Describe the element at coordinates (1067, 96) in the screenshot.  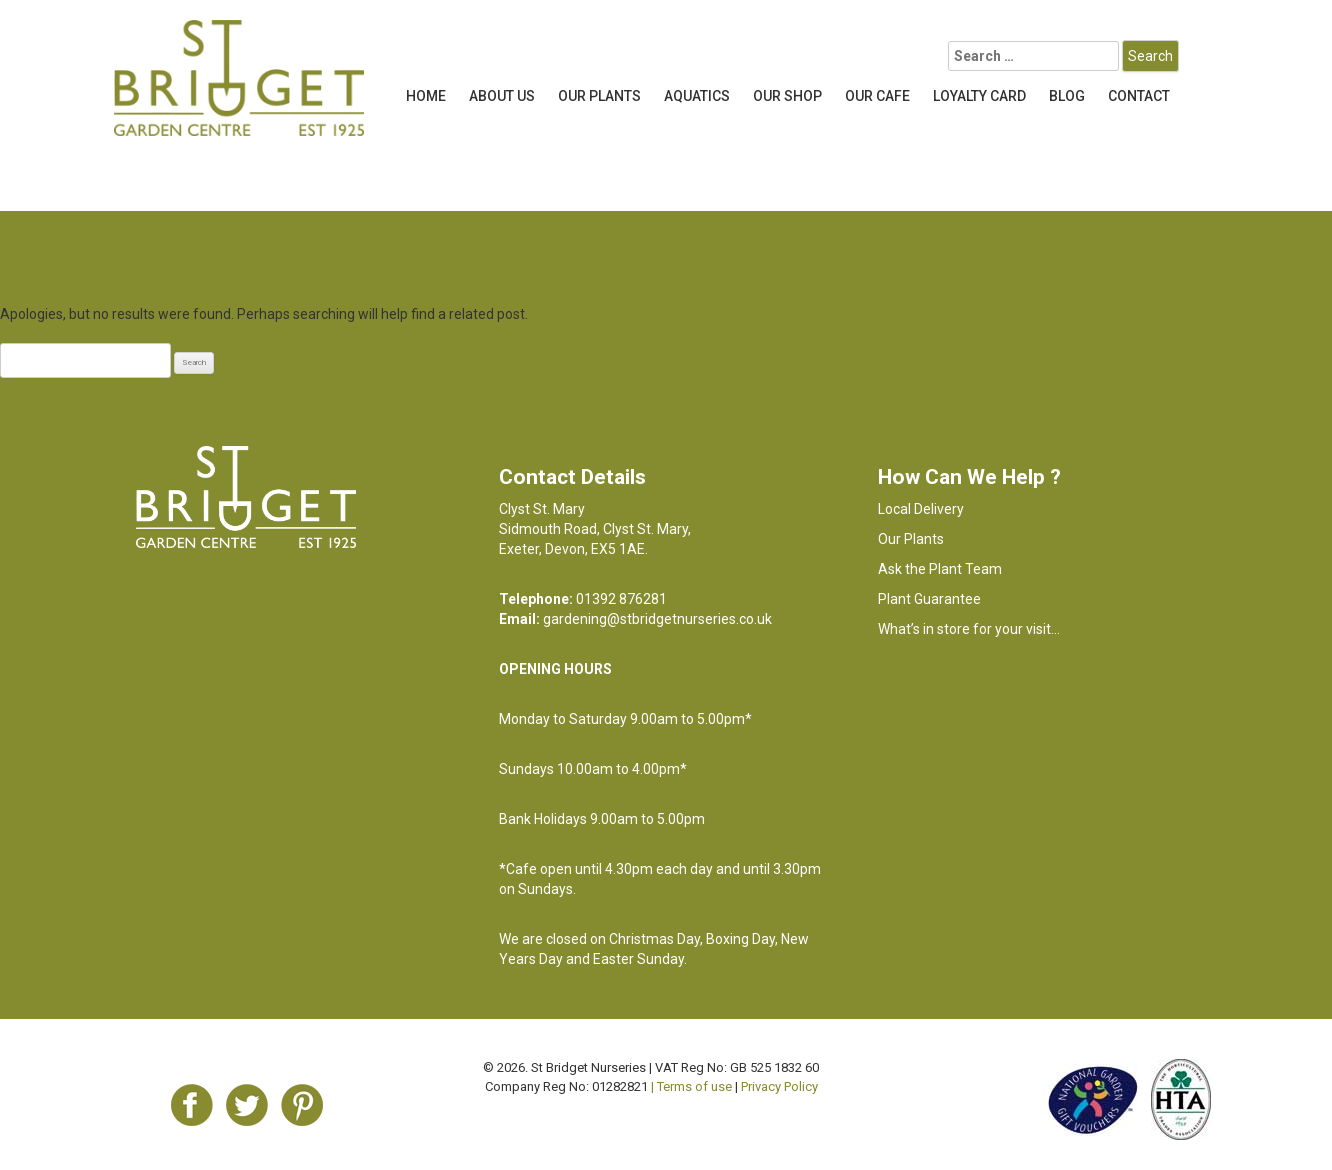
I see `Blog` at that location.